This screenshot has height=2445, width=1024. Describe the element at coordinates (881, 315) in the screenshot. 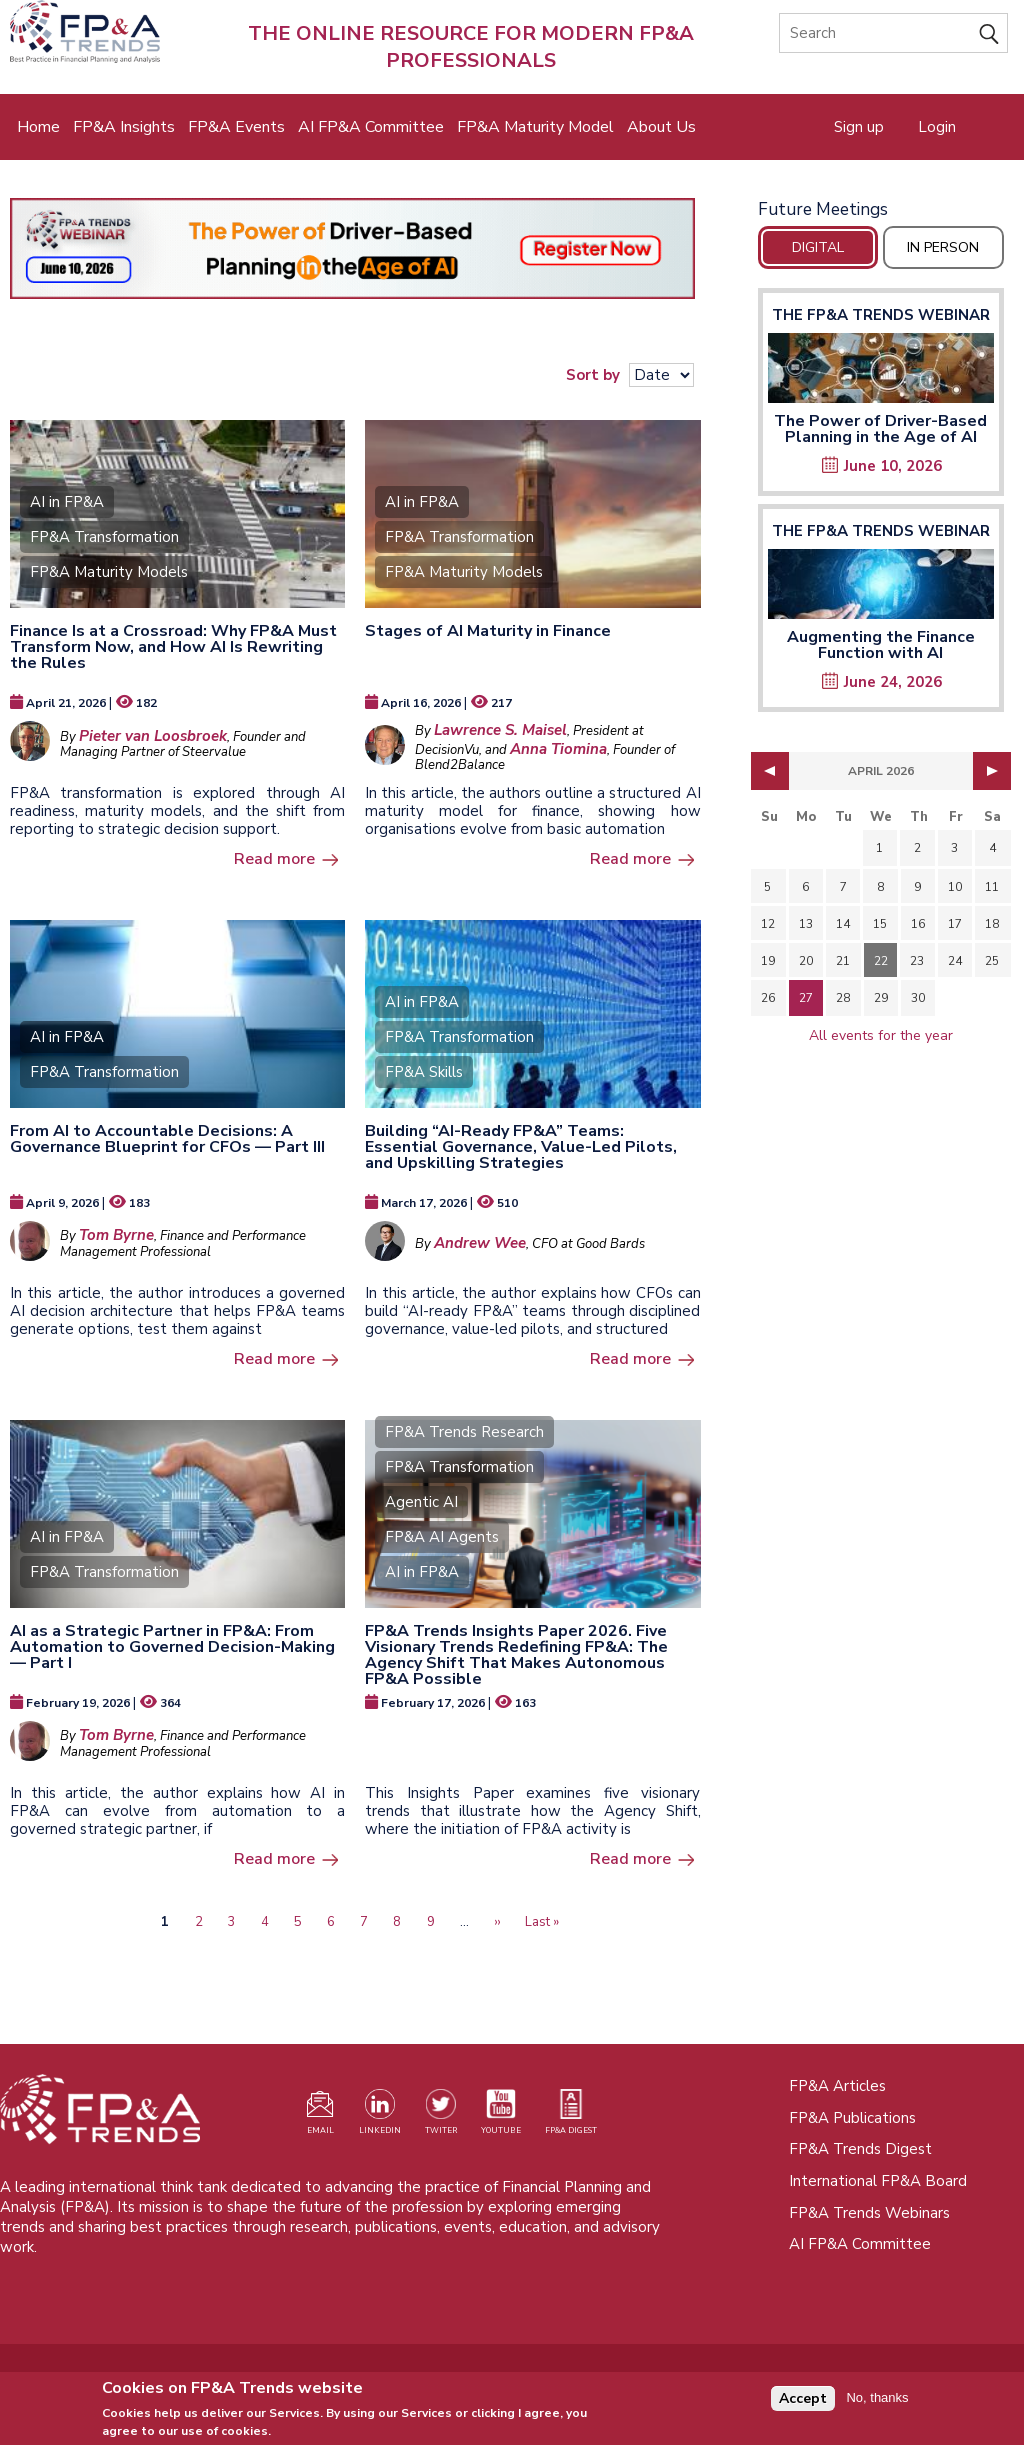

I see `The FP&A Trends Webinar` at that location.